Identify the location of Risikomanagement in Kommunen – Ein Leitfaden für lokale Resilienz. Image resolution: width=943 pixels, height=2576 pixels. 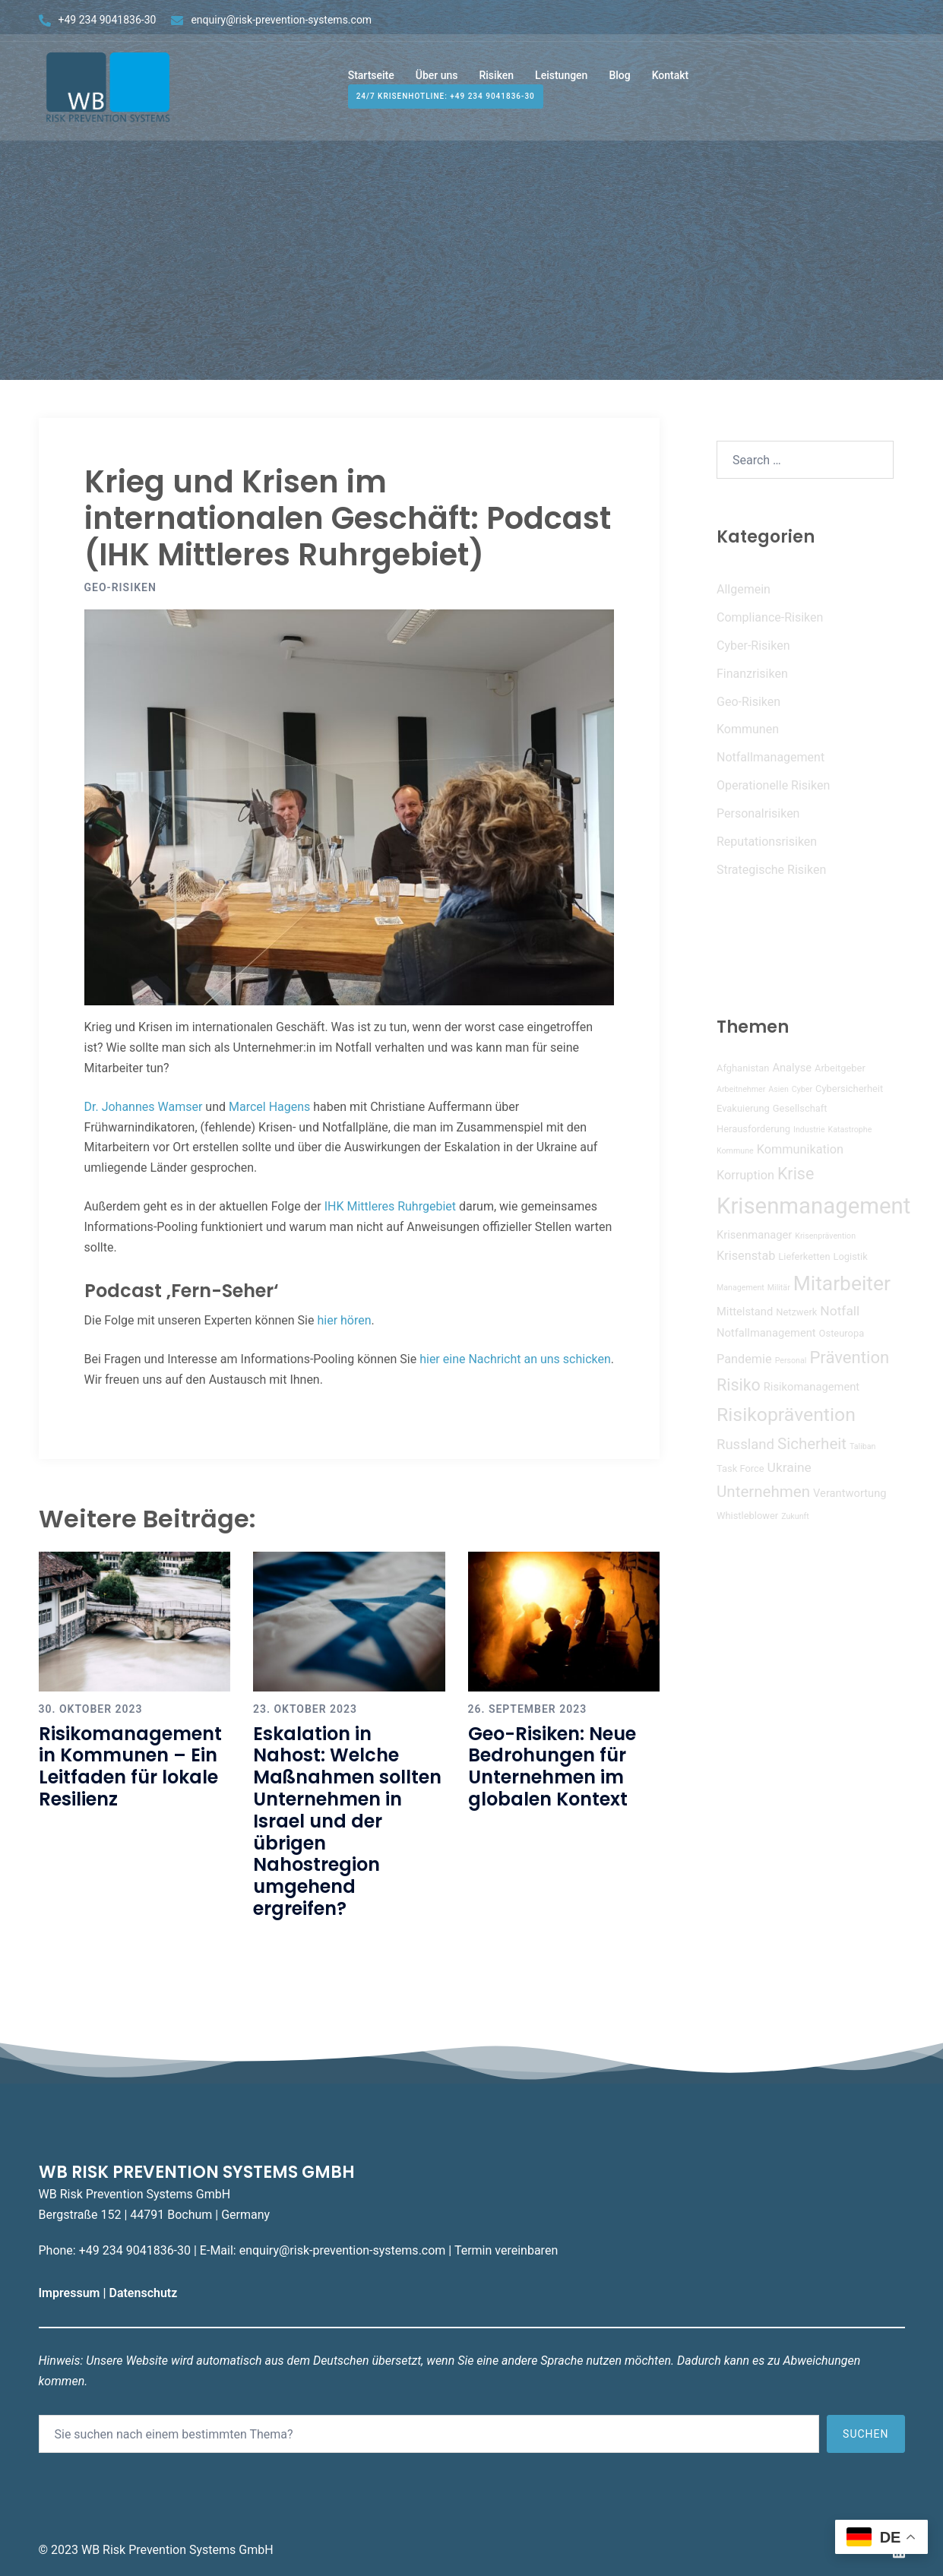
(130, 1766).